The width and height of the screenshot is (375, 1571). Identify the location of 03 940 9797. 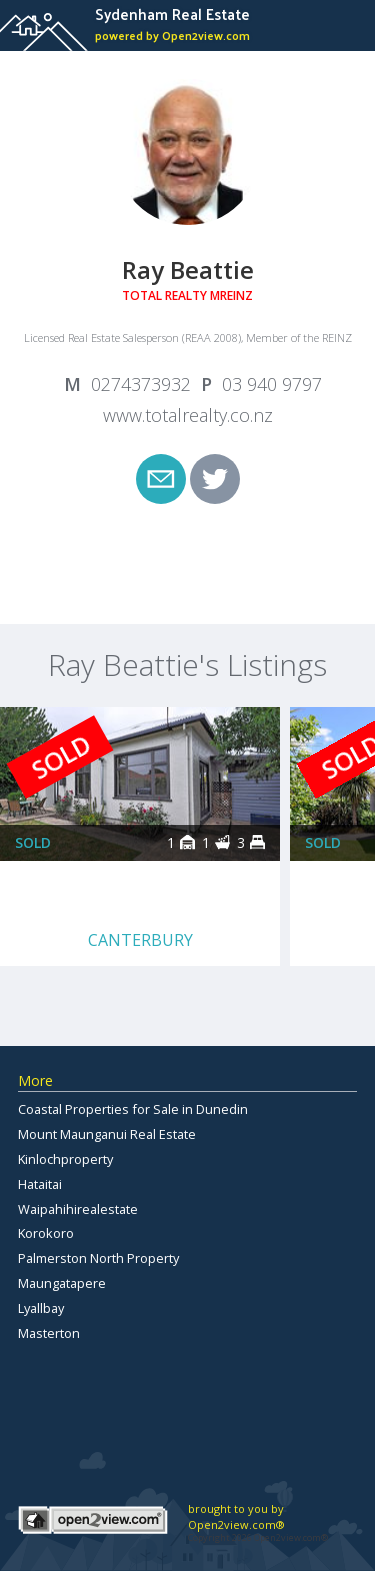
(272, 384).